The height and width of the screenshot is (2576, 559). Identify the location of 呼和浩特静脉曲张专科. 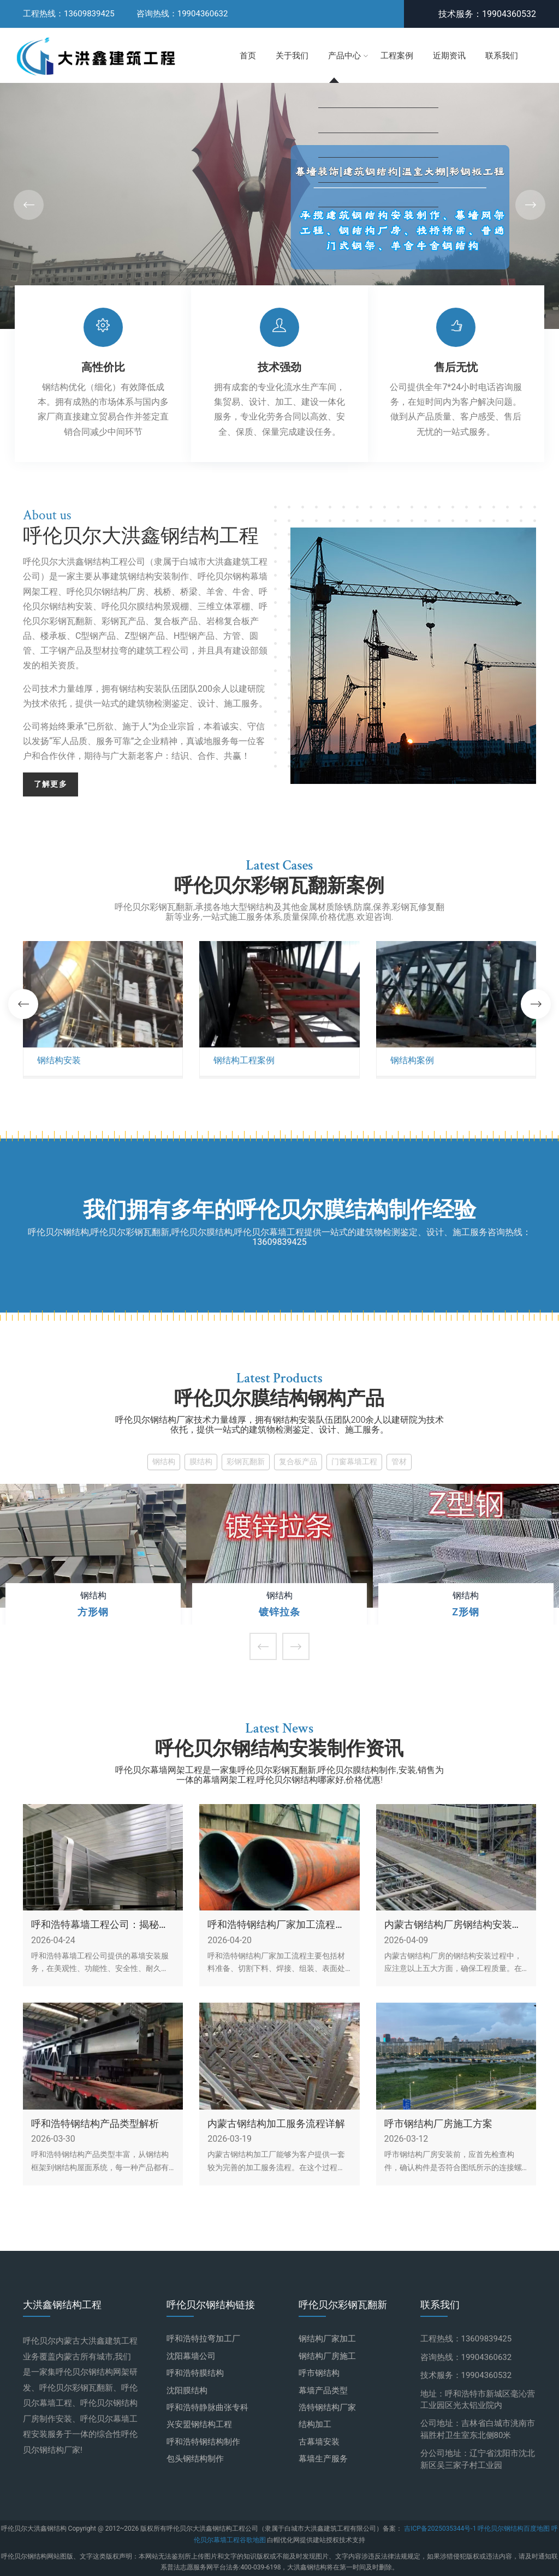
(207, 2407).